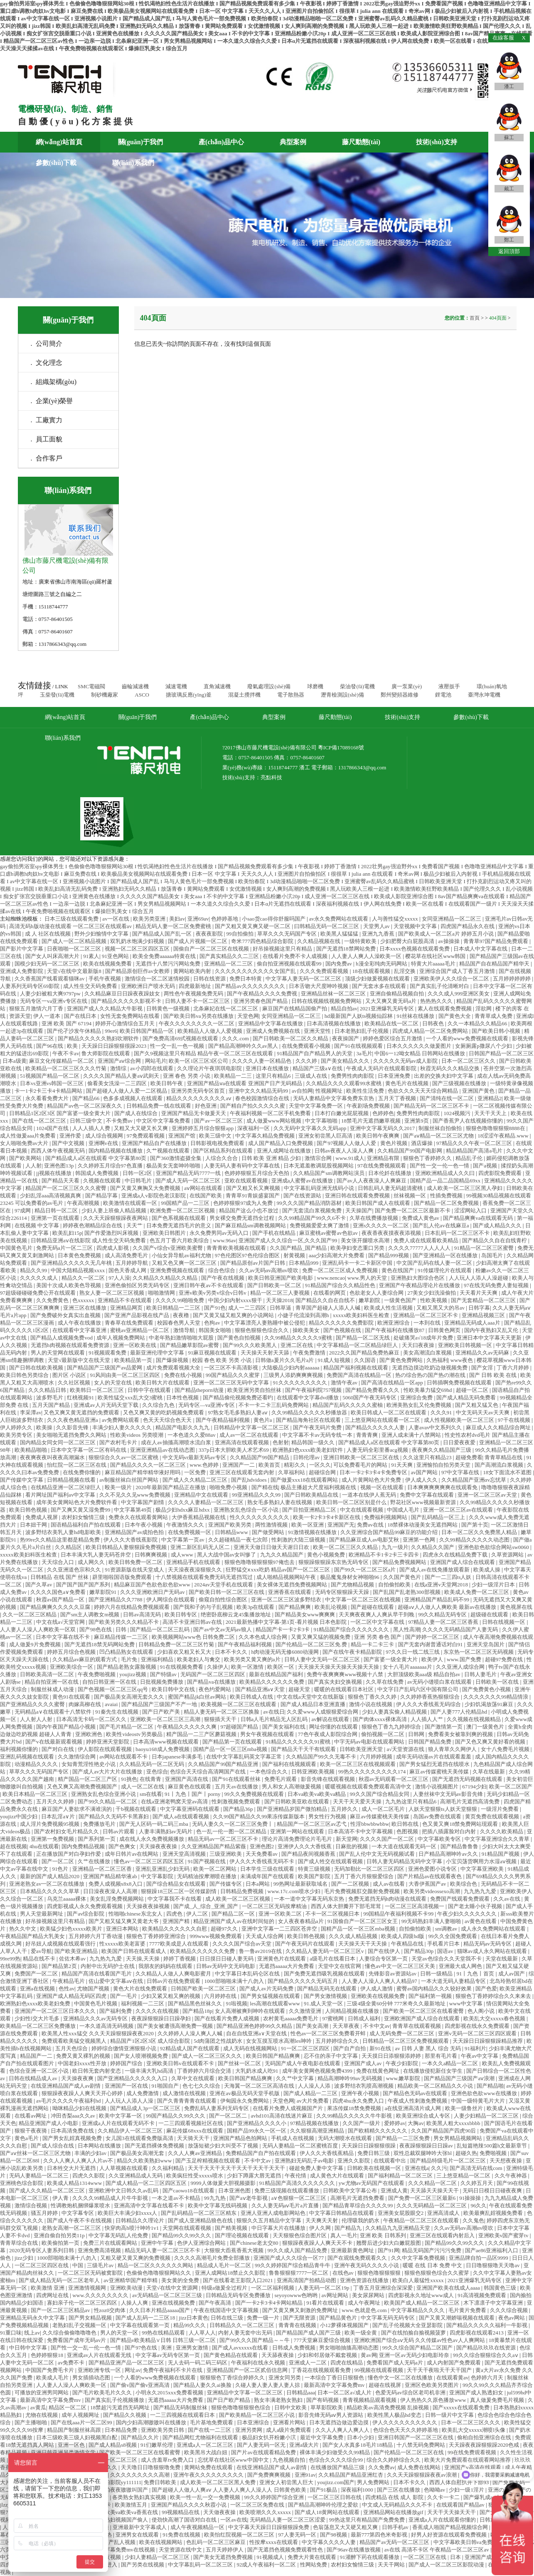  I want to click on 国产无套精品一区二区三区, so click(484, 1300).